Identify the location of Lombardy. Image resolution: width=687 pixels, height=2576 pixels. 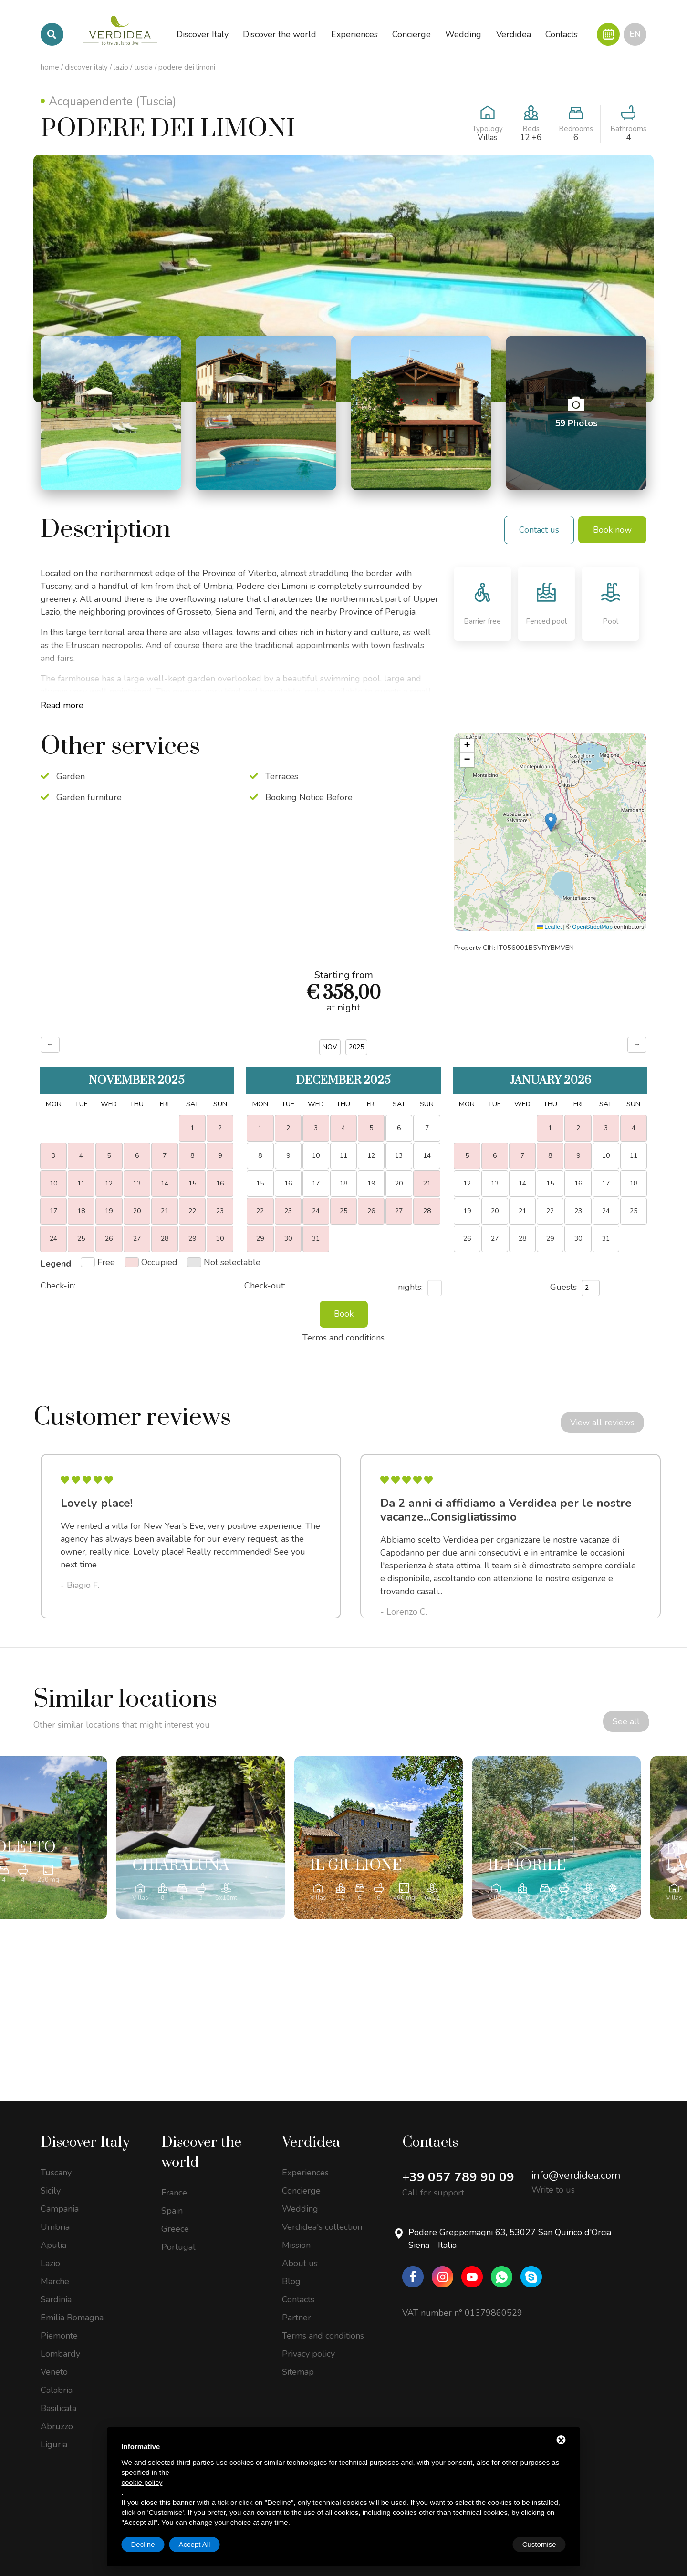
(60, 2353).